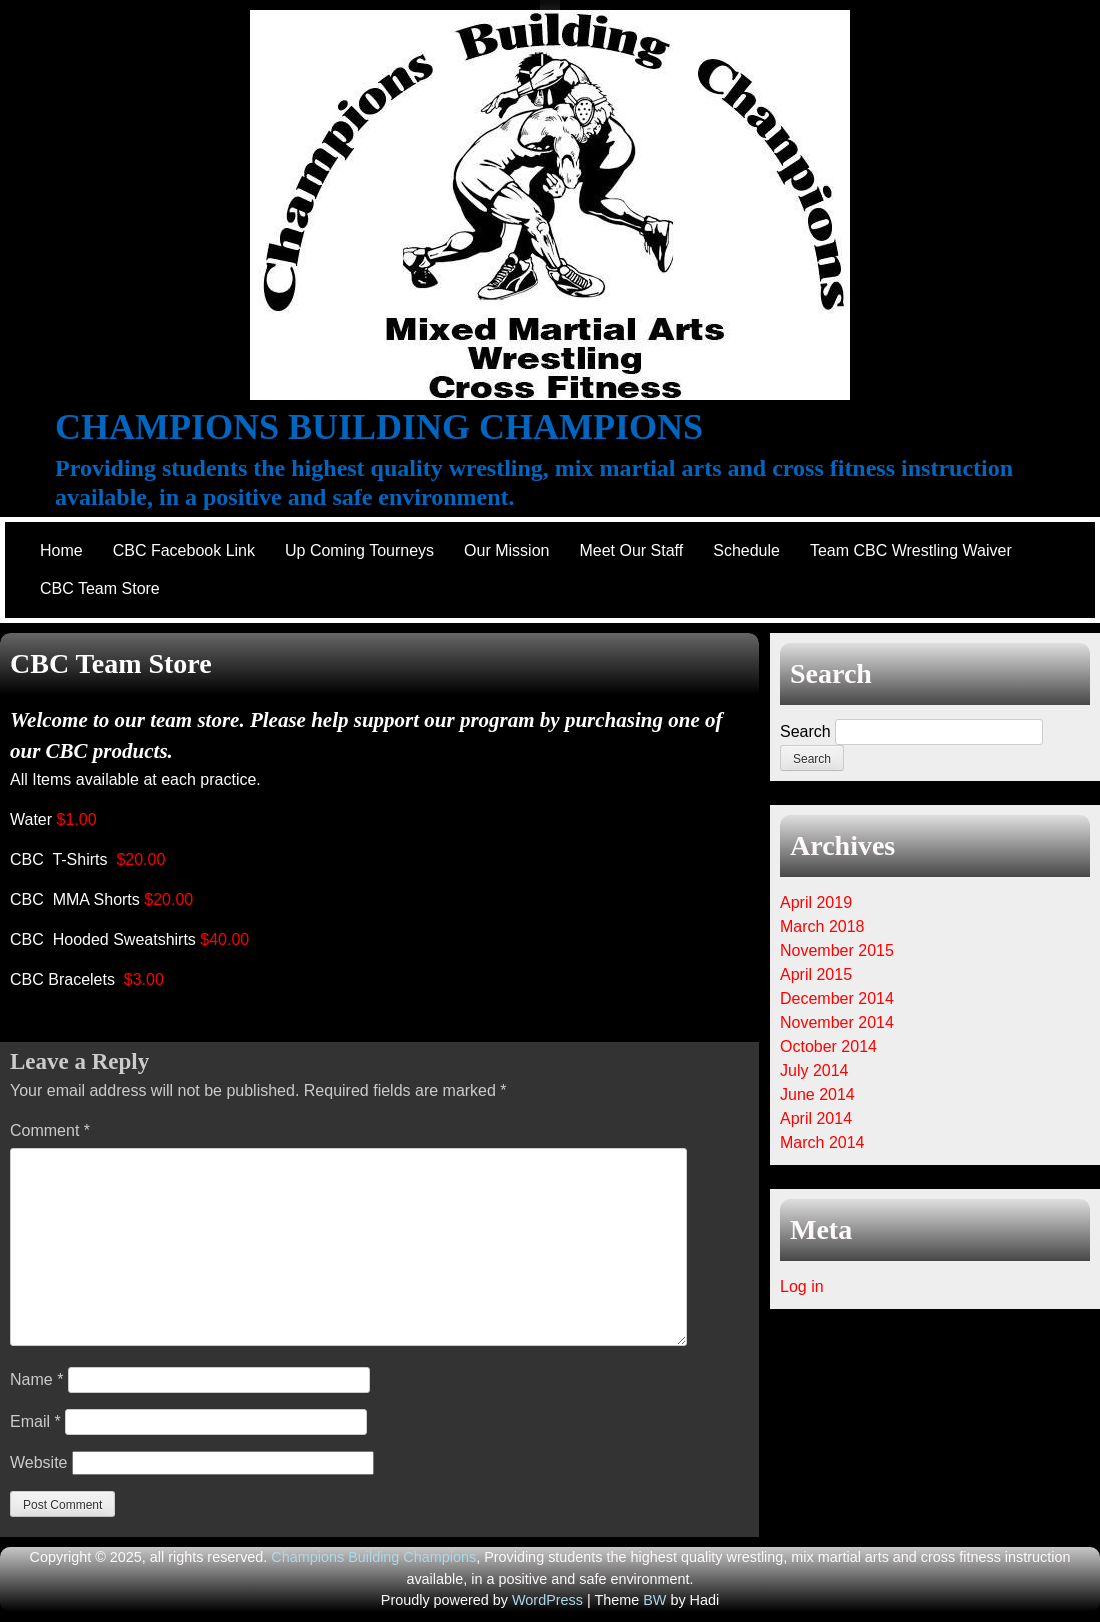  What do you see at coordinates (837, 1022) in the screenshot?
I see `November 2014` at bounding box center [837, 1022].